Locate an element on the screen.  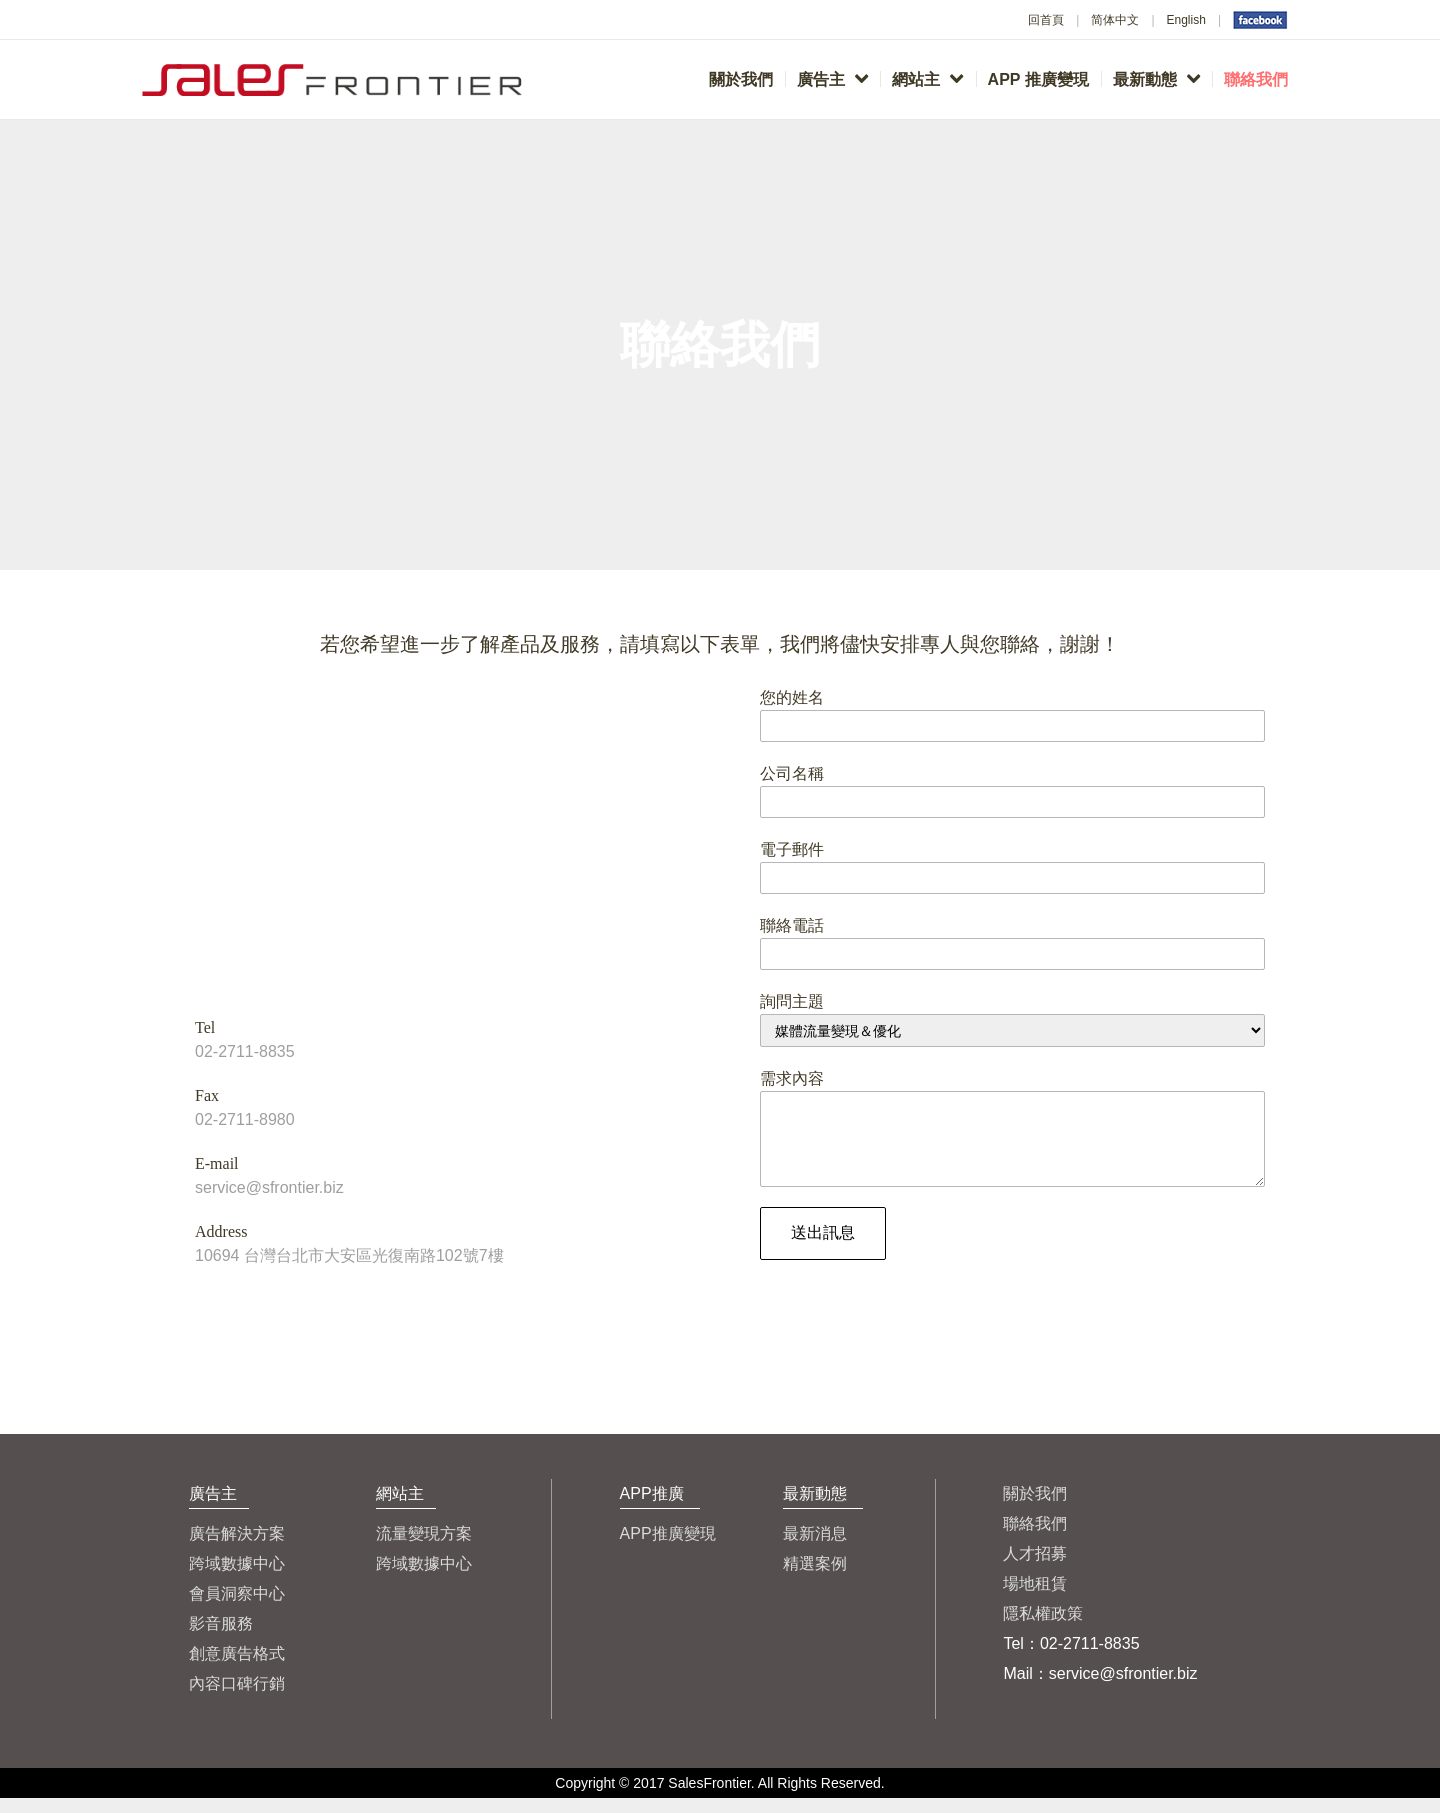
聯絡我們 is located at coordinates (1256, 79).